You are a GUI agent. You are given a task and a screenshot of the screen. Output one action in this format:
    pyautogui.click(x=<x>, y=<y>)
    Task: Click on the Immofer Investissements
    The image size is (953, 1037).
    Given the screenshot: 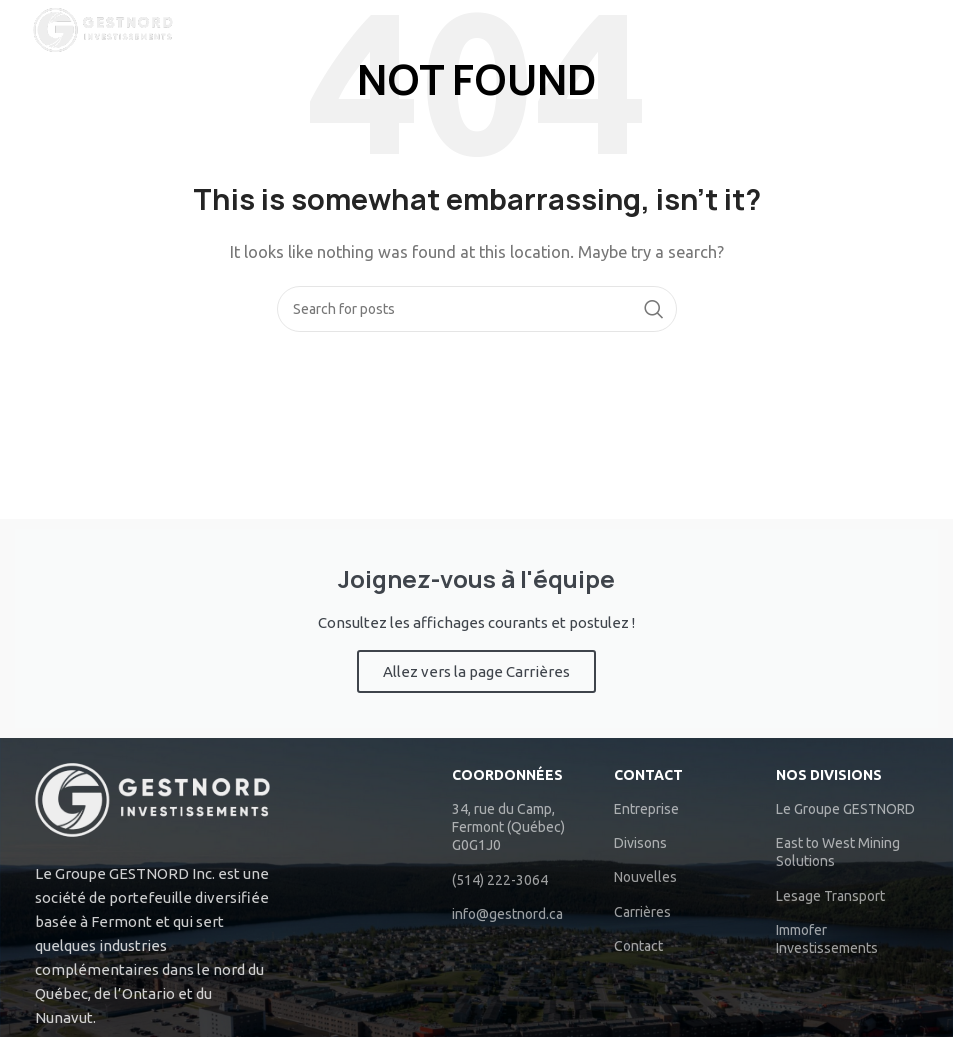 What is the action you would take?
    pyautogui.click(x=827, y=939)
    